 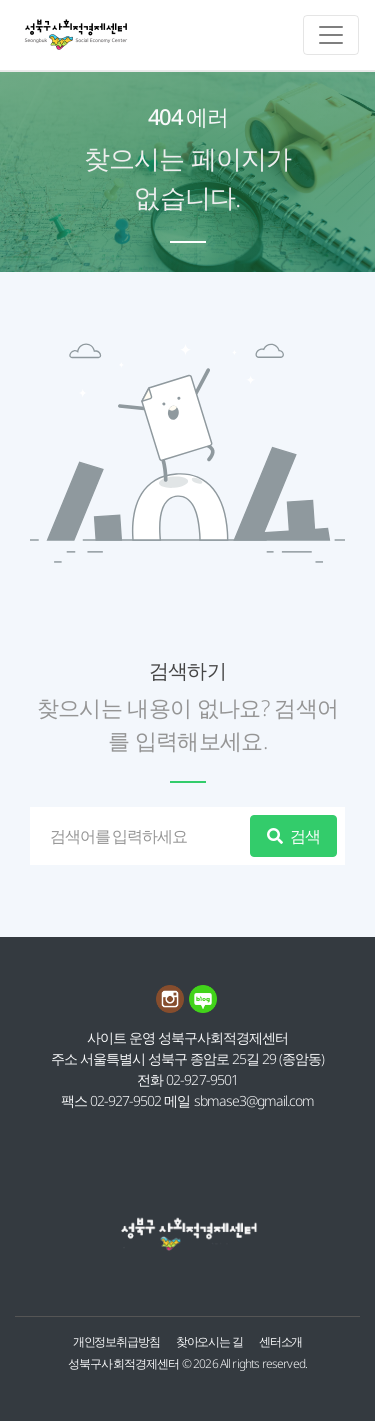 What do you see at coordinates (172, 1007) in the screenshot?
I see `[인스타그램 링크]` at bounding box center [172, 1007].